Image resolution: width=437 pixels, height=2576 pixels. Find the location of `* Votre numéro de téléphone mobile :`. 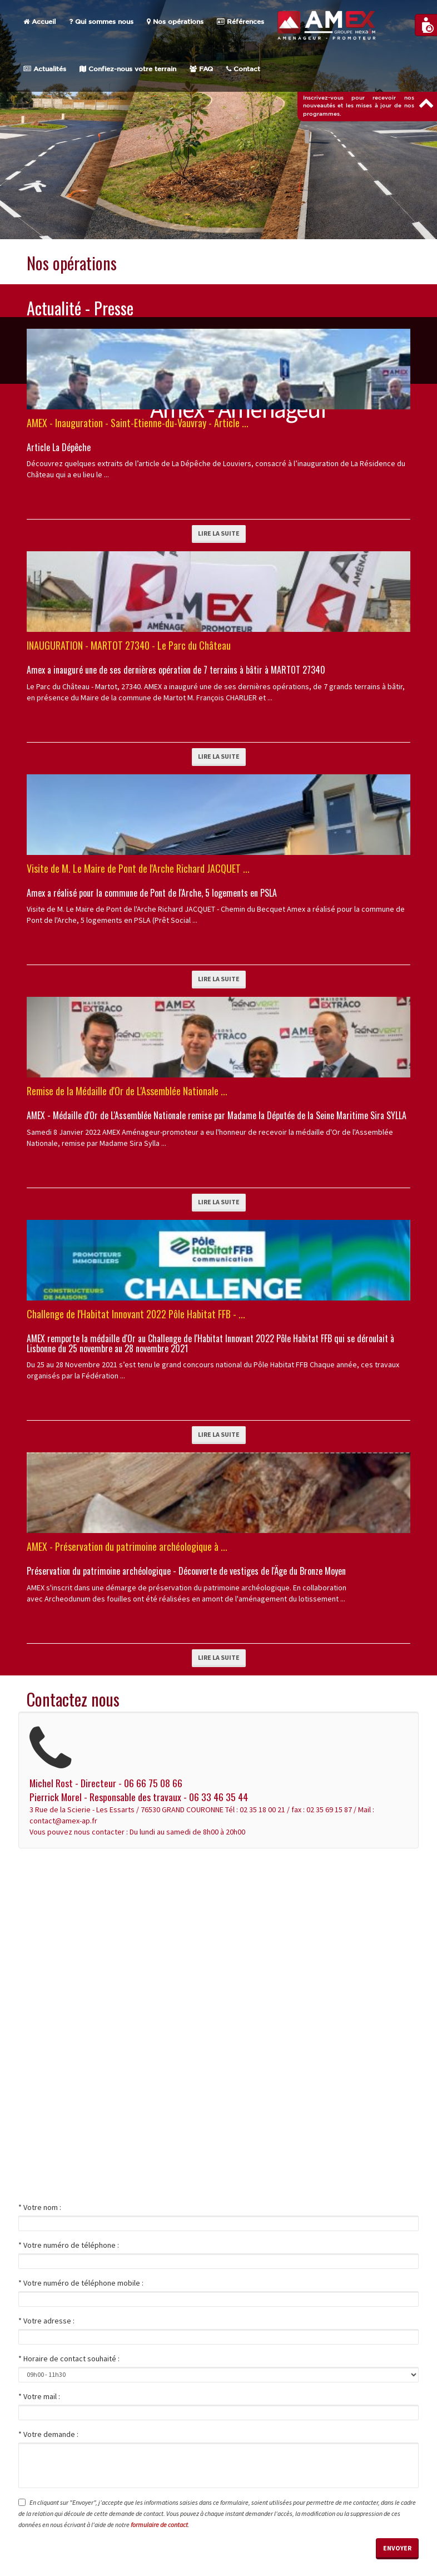

* Votre numéro de téléphone mobile : is located at coordinates (80, 2283).